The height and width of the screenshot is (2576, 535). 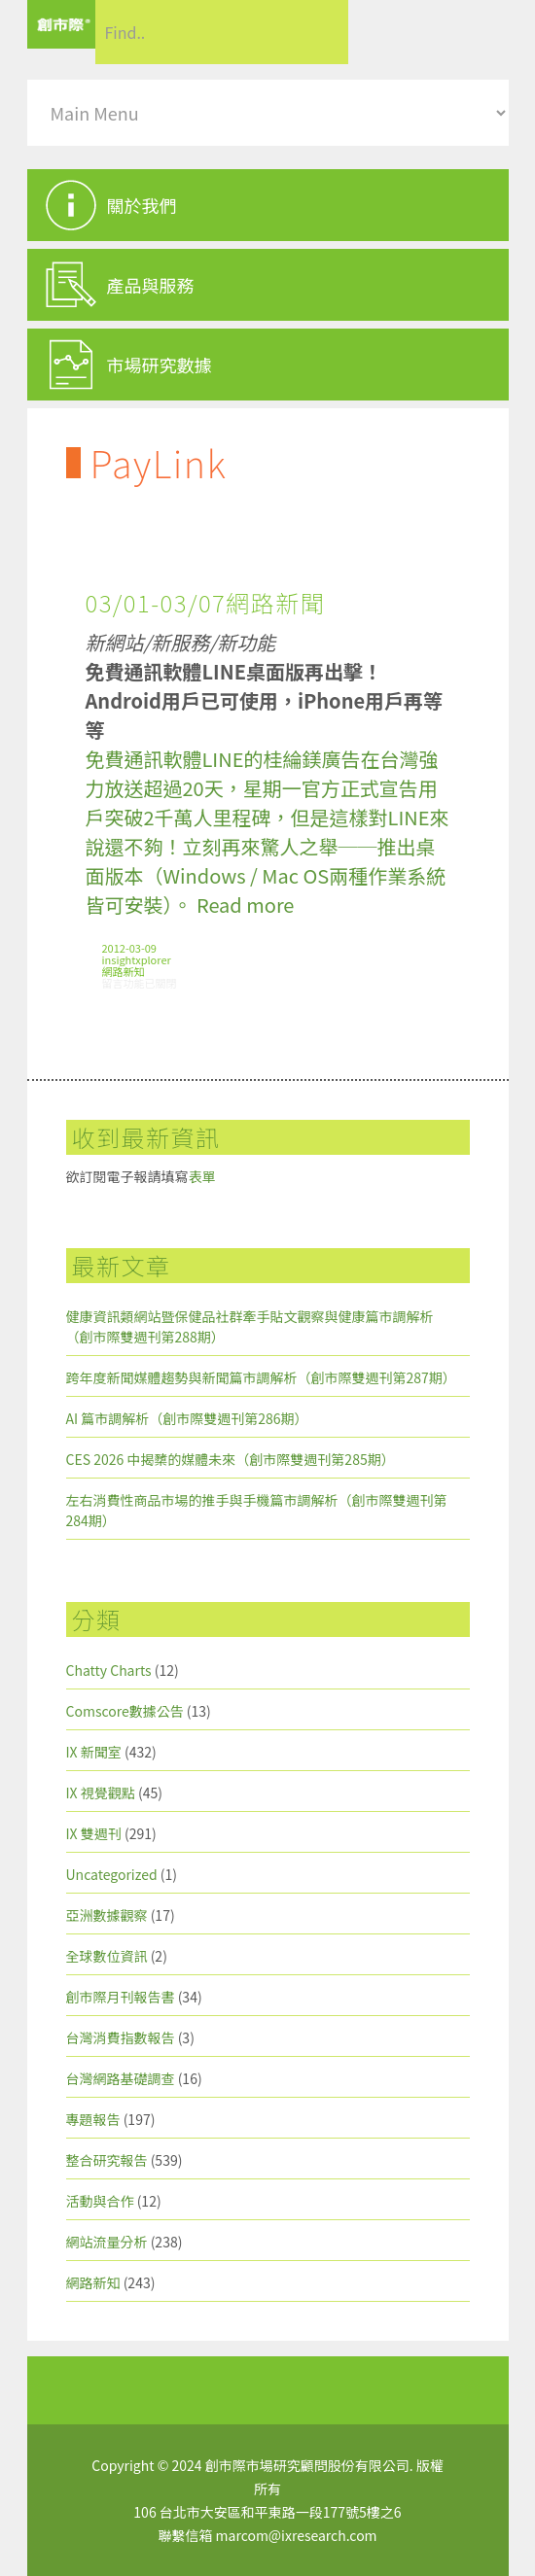 I want to click on Uncategorized, so click(x=112, y=1874).